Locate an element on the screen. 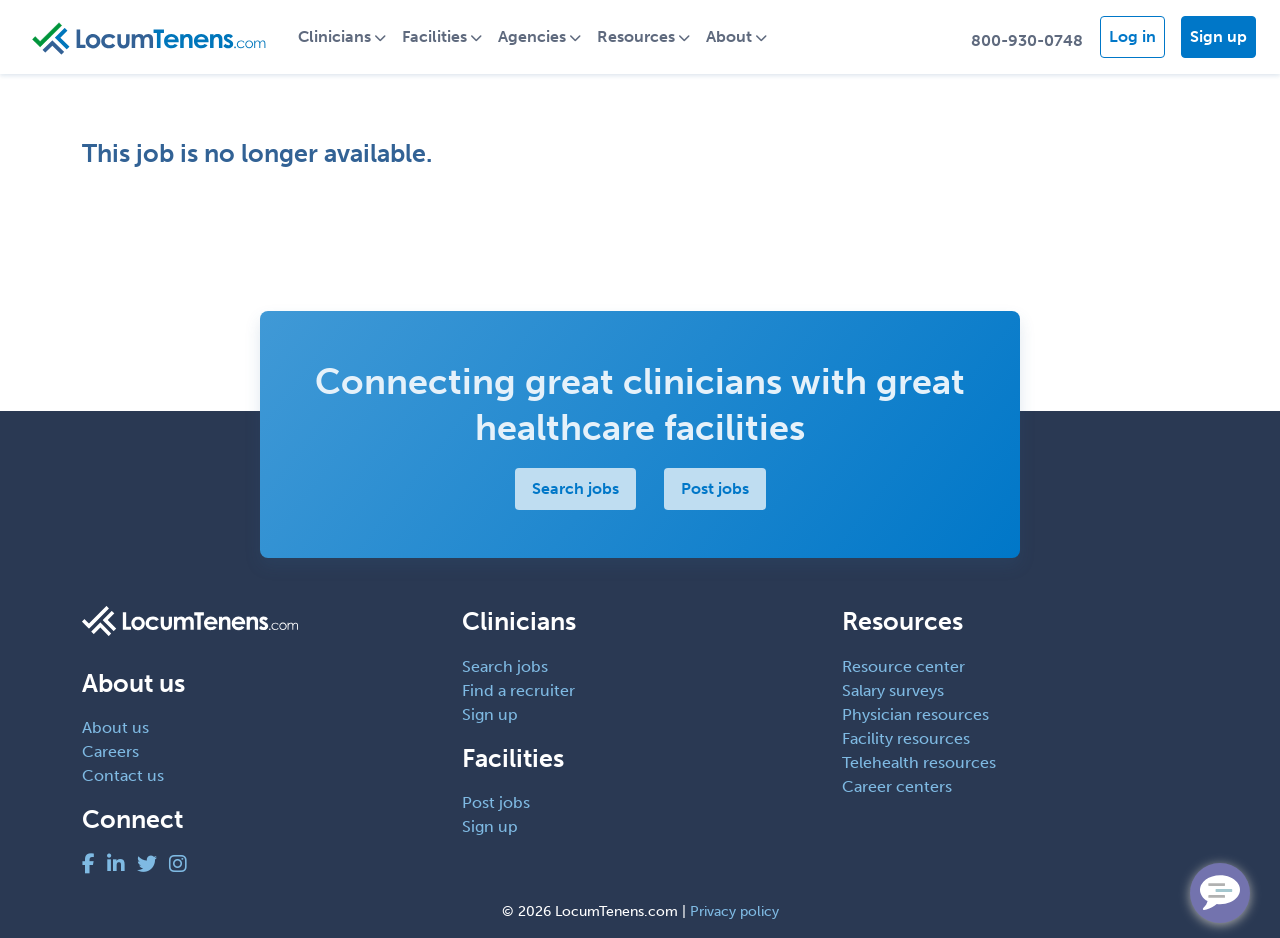 The height and width of the screenshot is (938, 1280). Privacy policy is located at coordinates (734, 911).